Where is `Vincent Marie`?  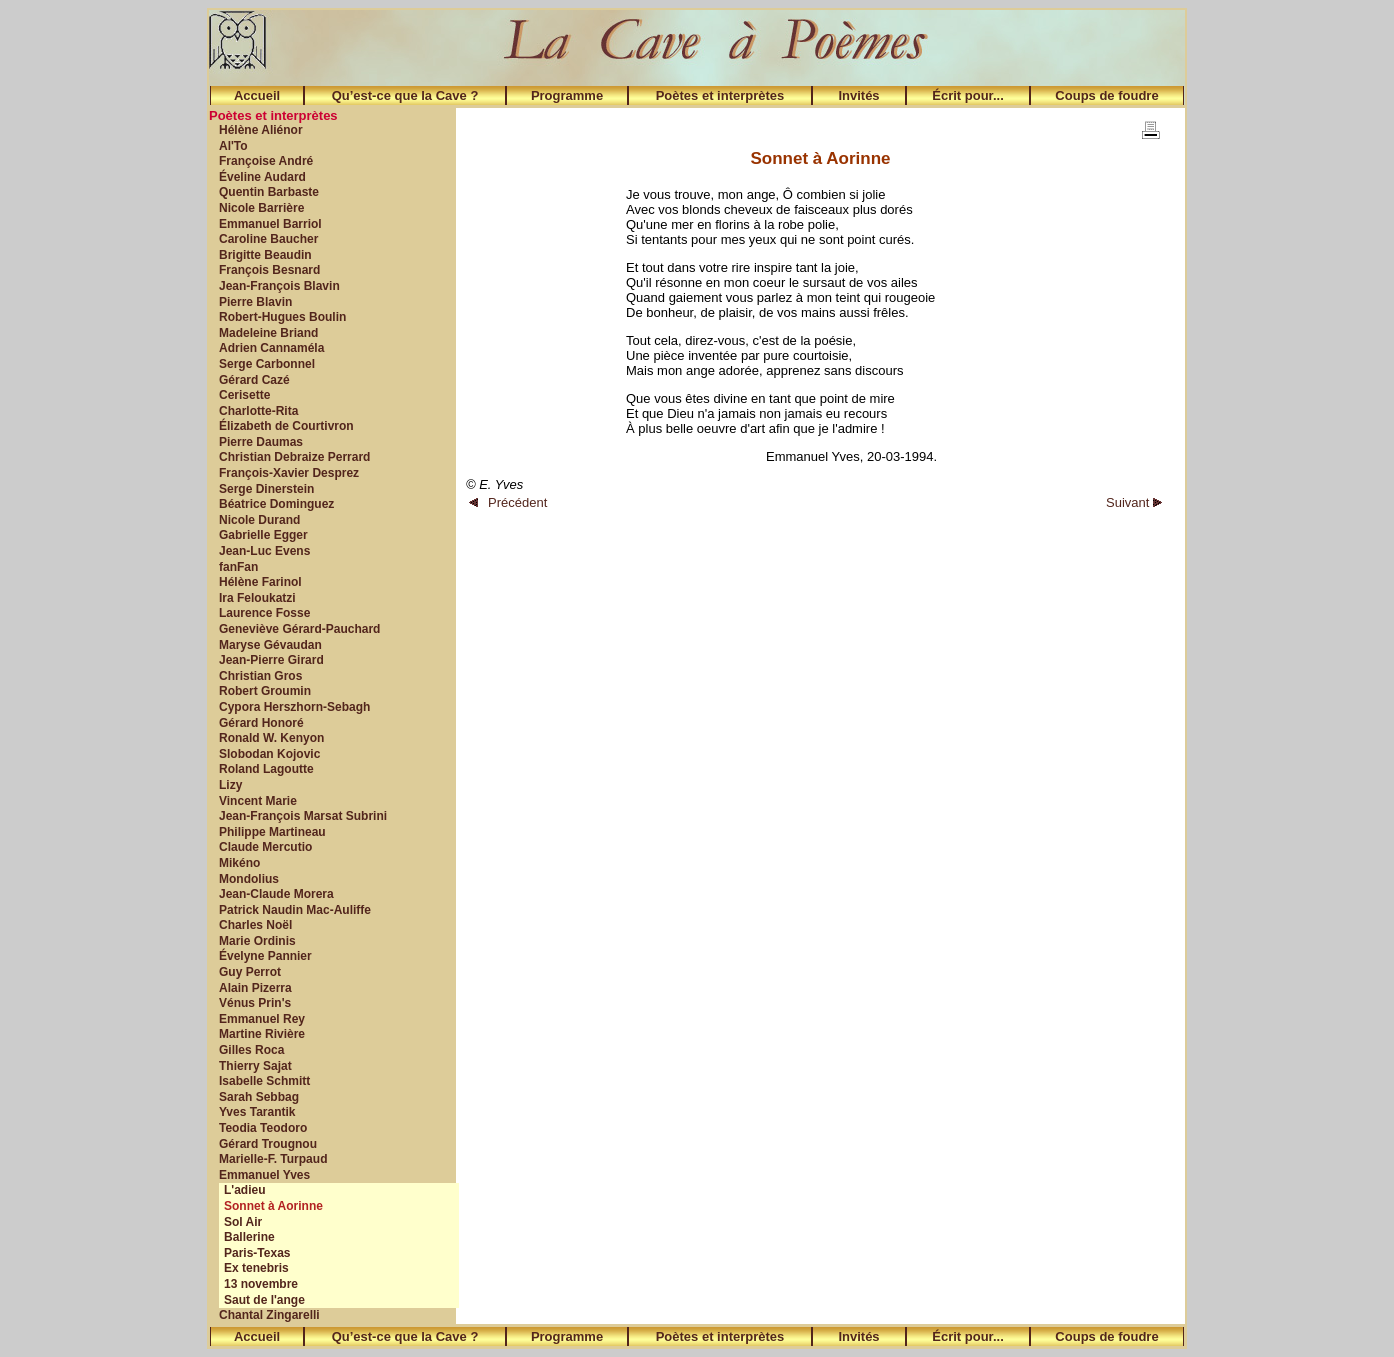
Vincent Marie is located at coordinates (258, 801).